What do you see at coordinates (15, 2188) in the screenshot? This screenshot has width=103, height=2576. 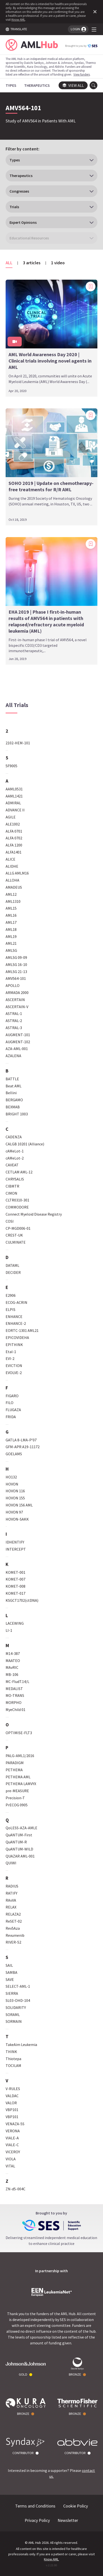 I see `ZN-d5-004C` at bounding box center [15, 2188].